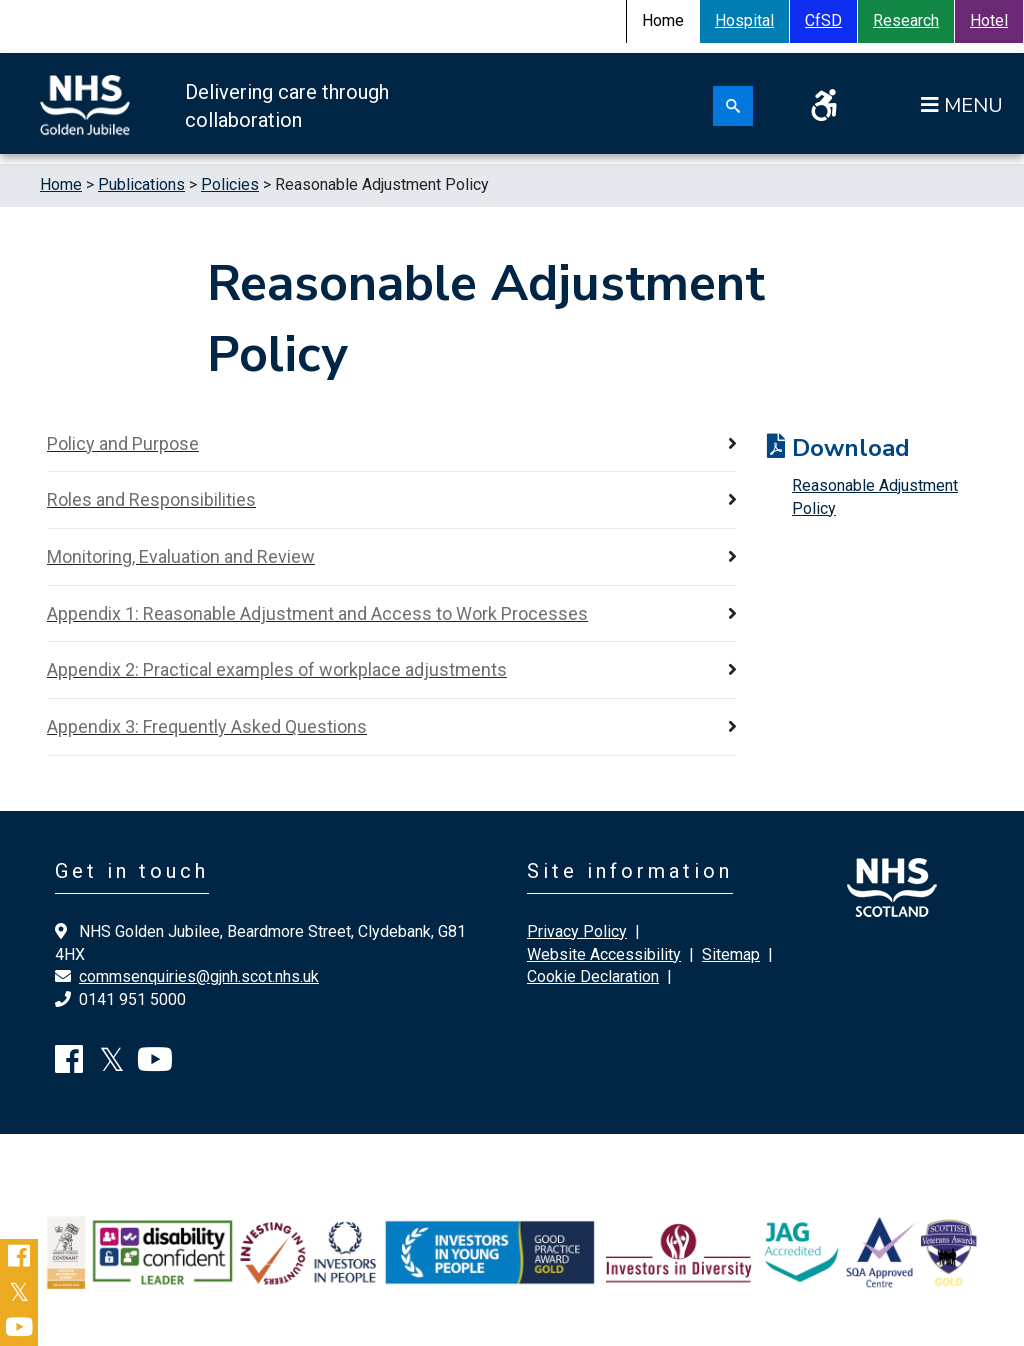 The height and width of the screenshot is (1346, 1024). What do you see at coordinates (207, 726) in the screenshot?
I see `Appendix 3: Frequently Asked Questions` at bounding box center [207, 726].